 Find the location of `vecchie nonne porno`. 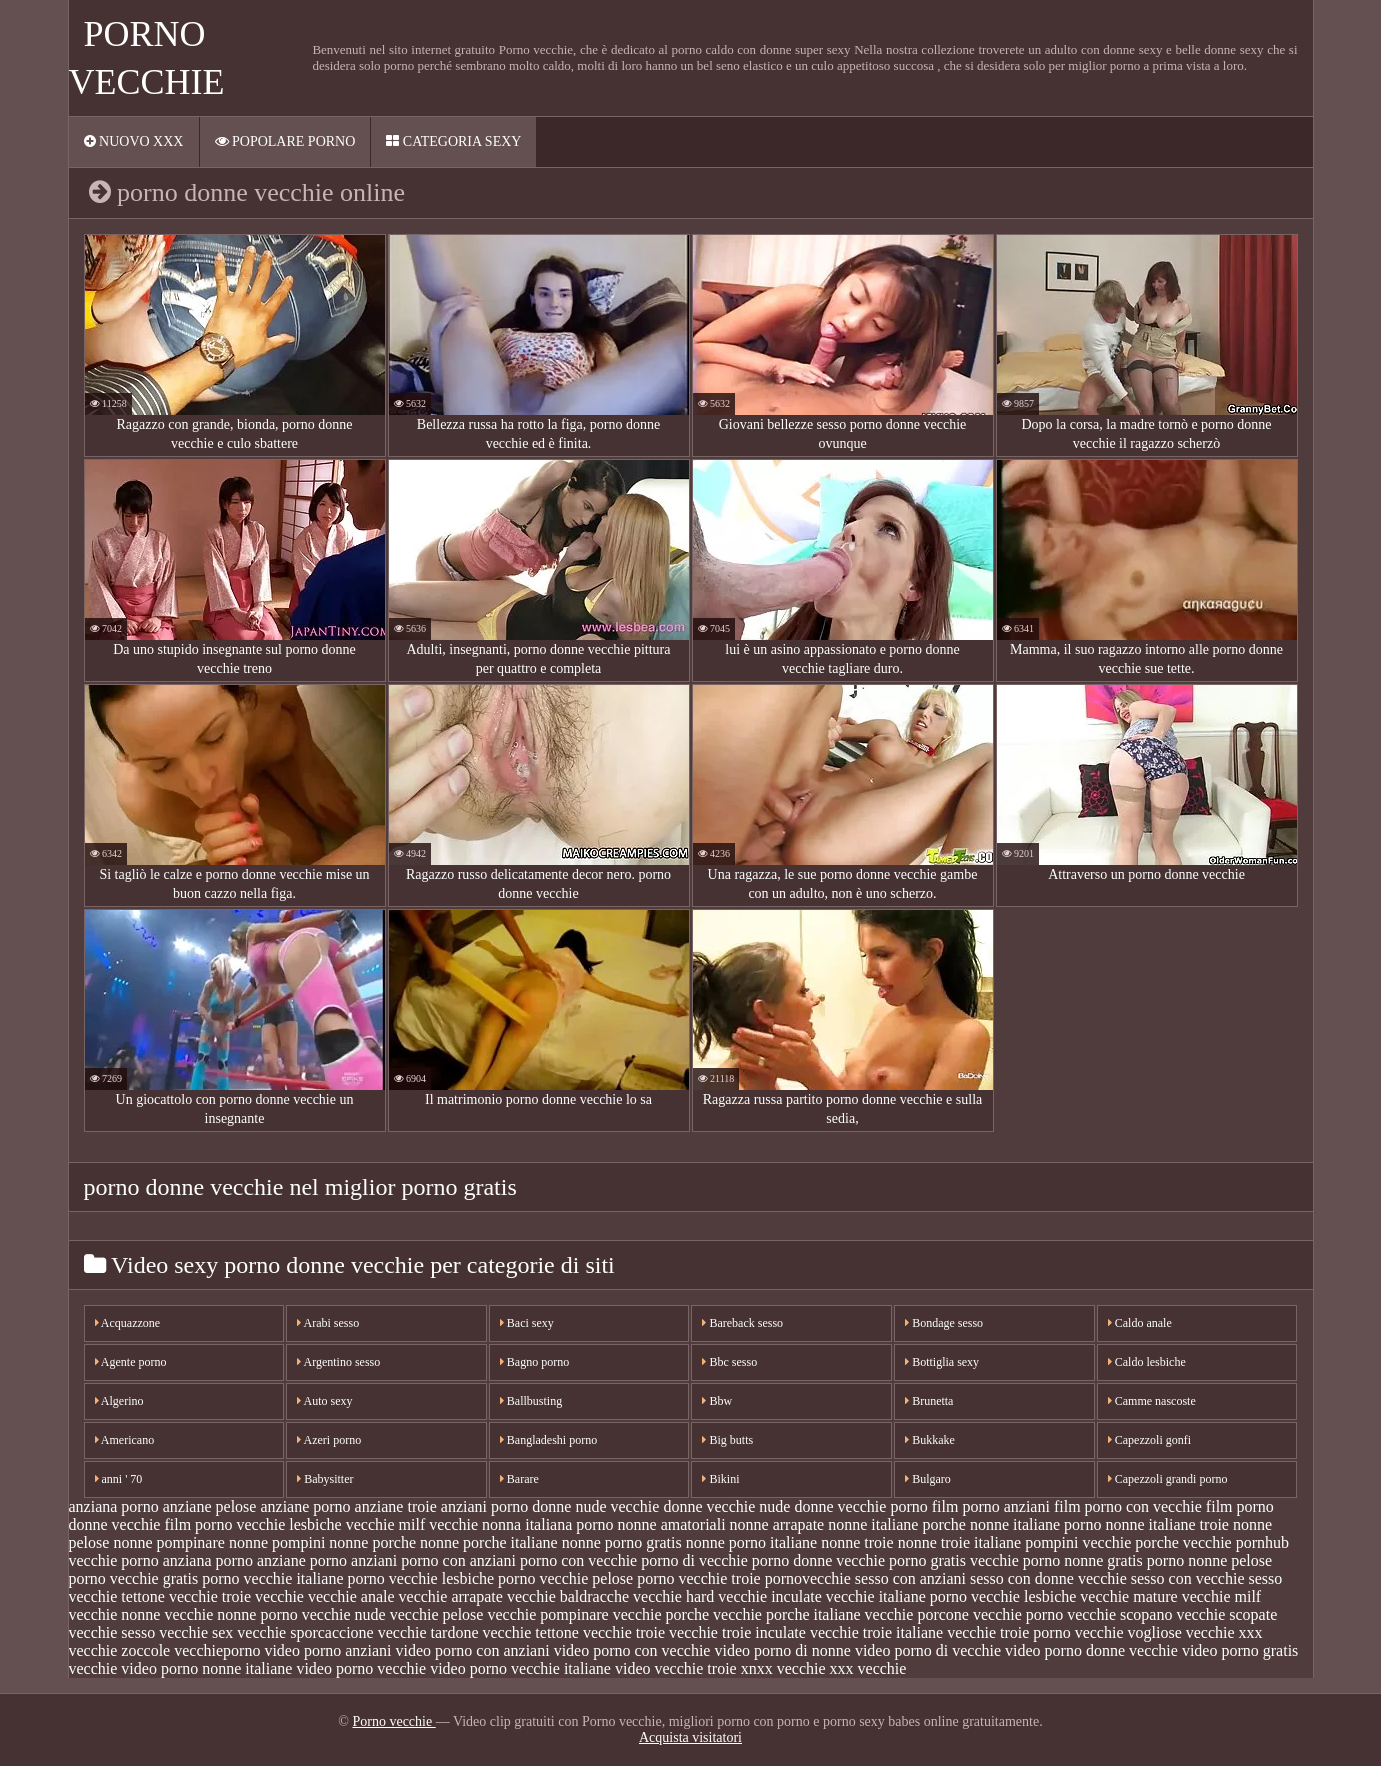

vecchie nonne porno is located at coordinates (230, 1614).